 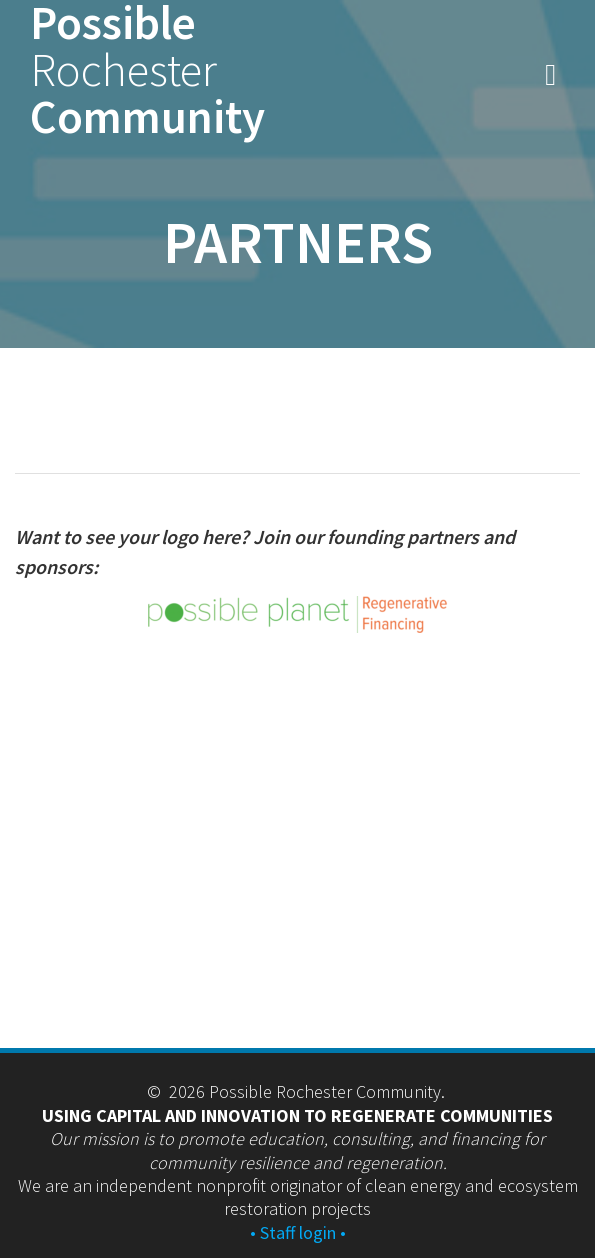 I want to click on • Staff login •, so click(x=298, y=1232).